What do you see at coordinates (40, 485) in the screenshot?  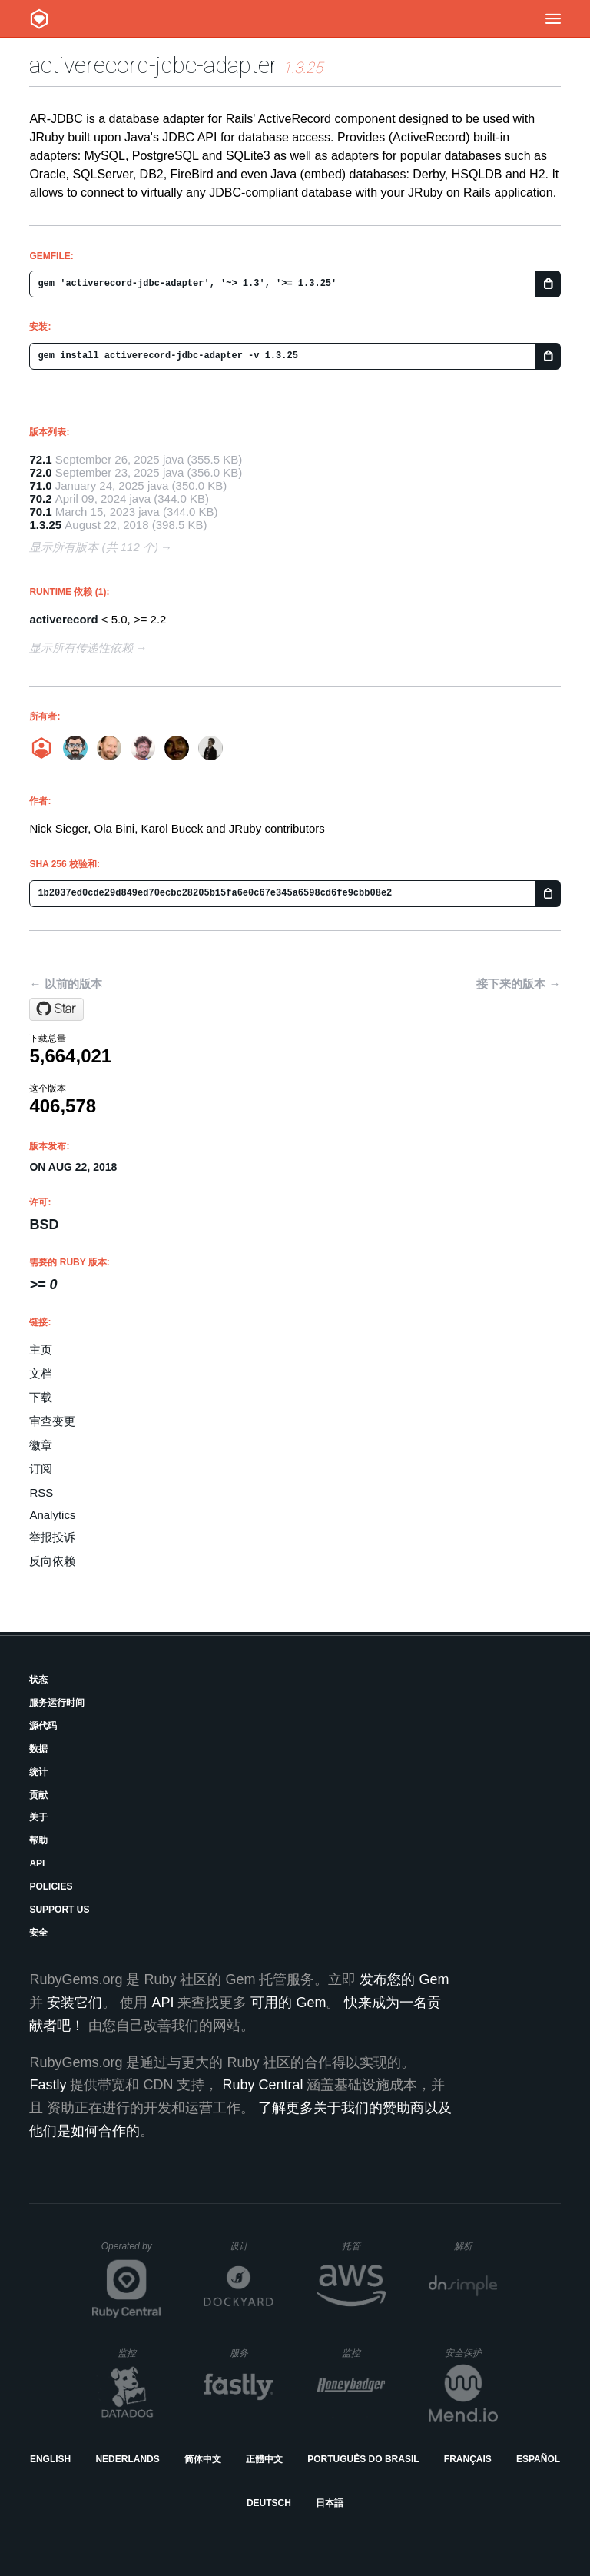 I see `71.0` at bounding box center [40, 485].